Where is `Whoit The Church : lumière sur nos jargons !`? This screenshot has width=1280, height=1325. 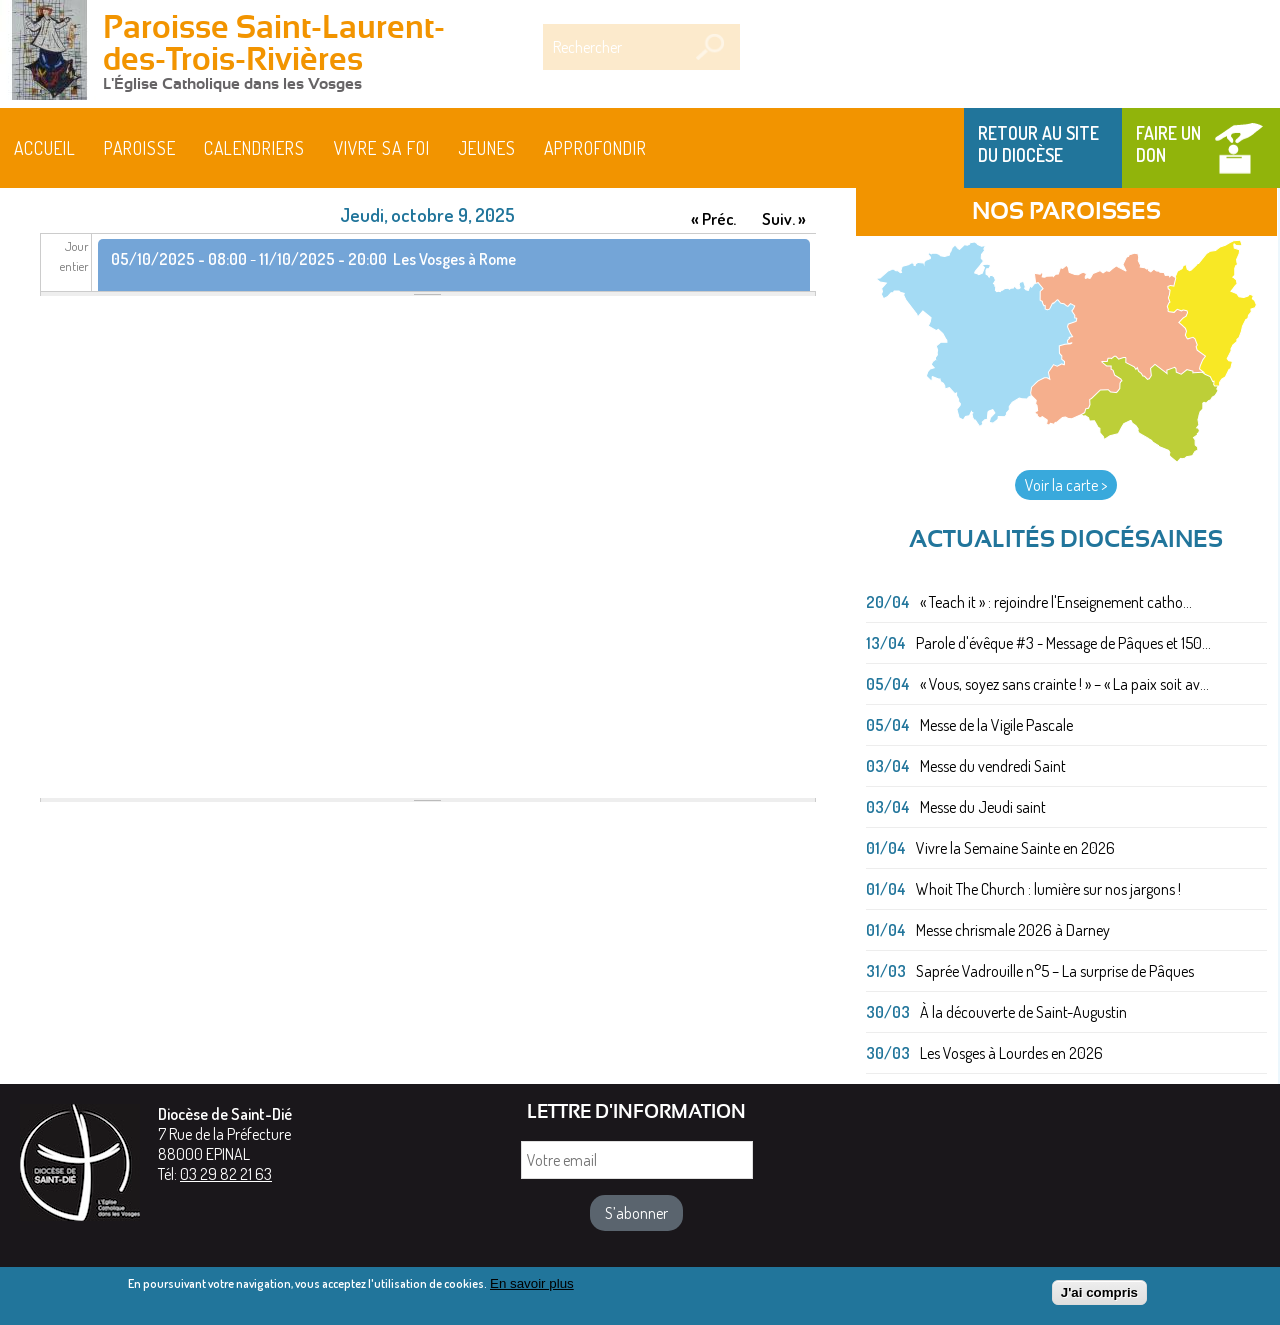 Whoit The Church : lumière sur nos jargons ! is located at coordinates (1048, 889).